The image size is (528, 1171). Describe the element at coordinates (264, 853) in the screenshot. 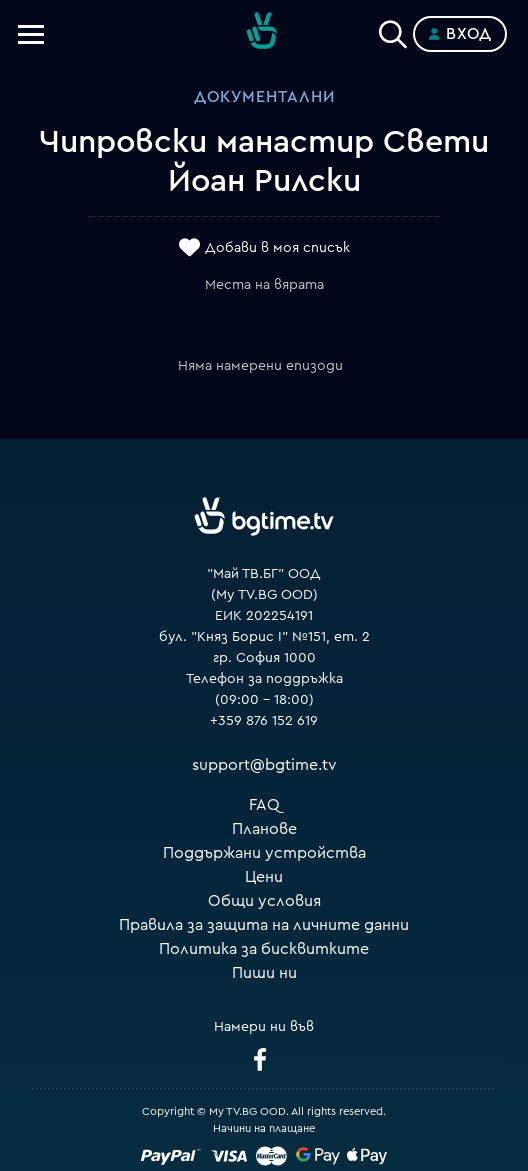

I see `Поддържани устройства` at that location.